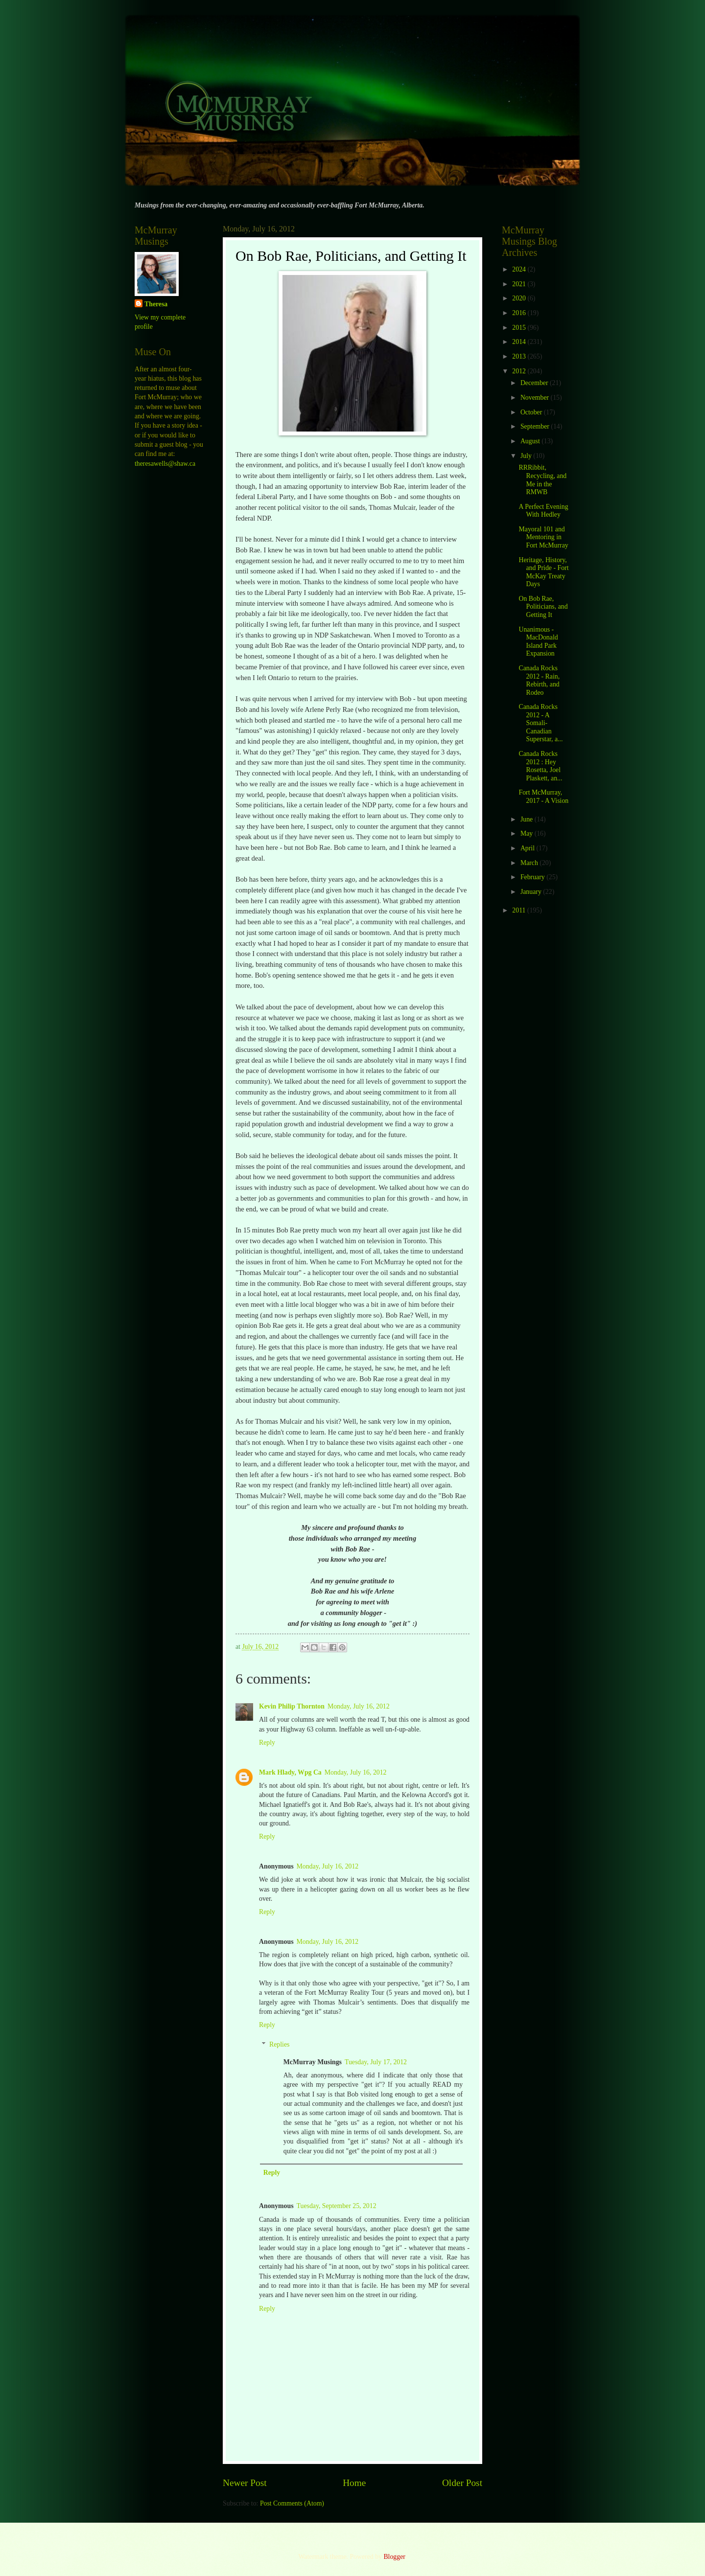 The height and width of the screenshot is (2576, 705). What do you see at coordinates (519, 371) in the screenshot?
I see `2012` at bounding box center [519, 371].